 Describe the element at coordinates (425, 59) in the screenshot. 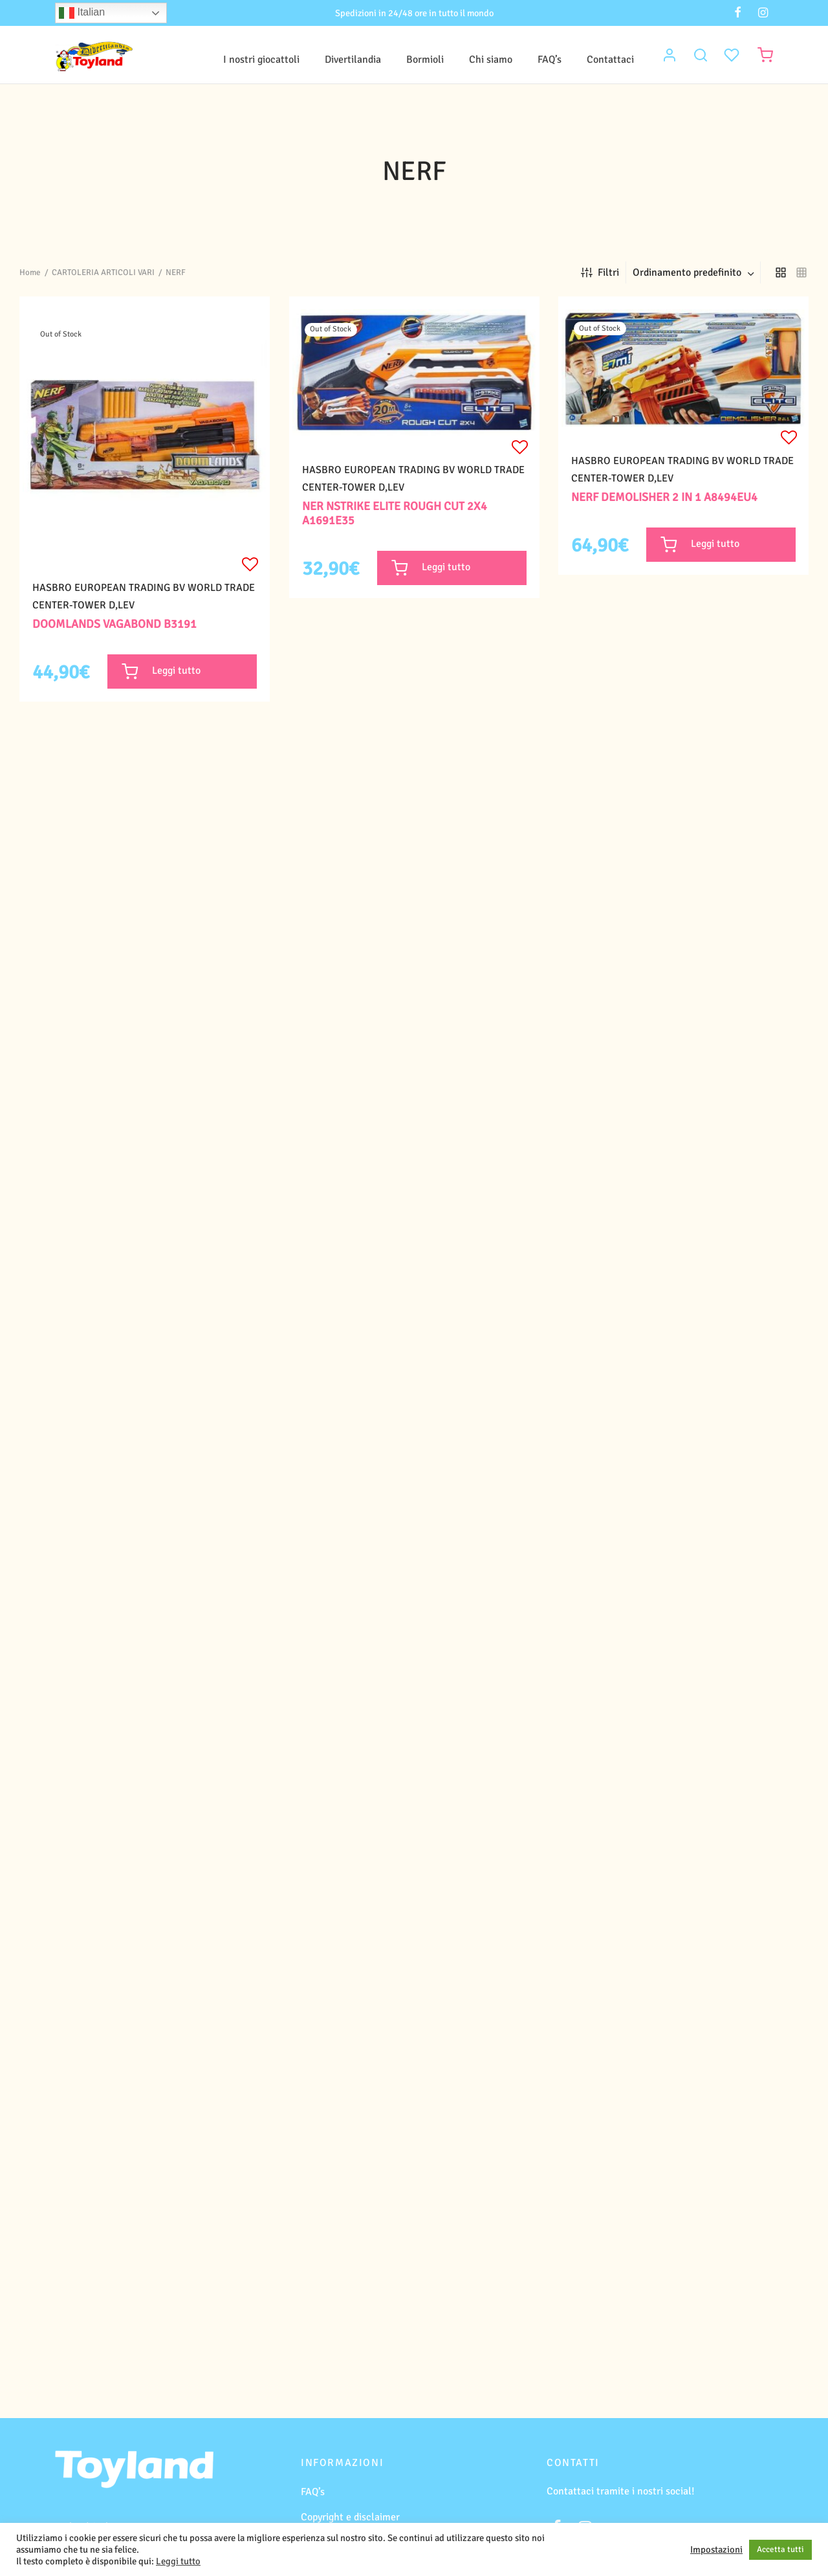

I see `Bormioli` at that location.